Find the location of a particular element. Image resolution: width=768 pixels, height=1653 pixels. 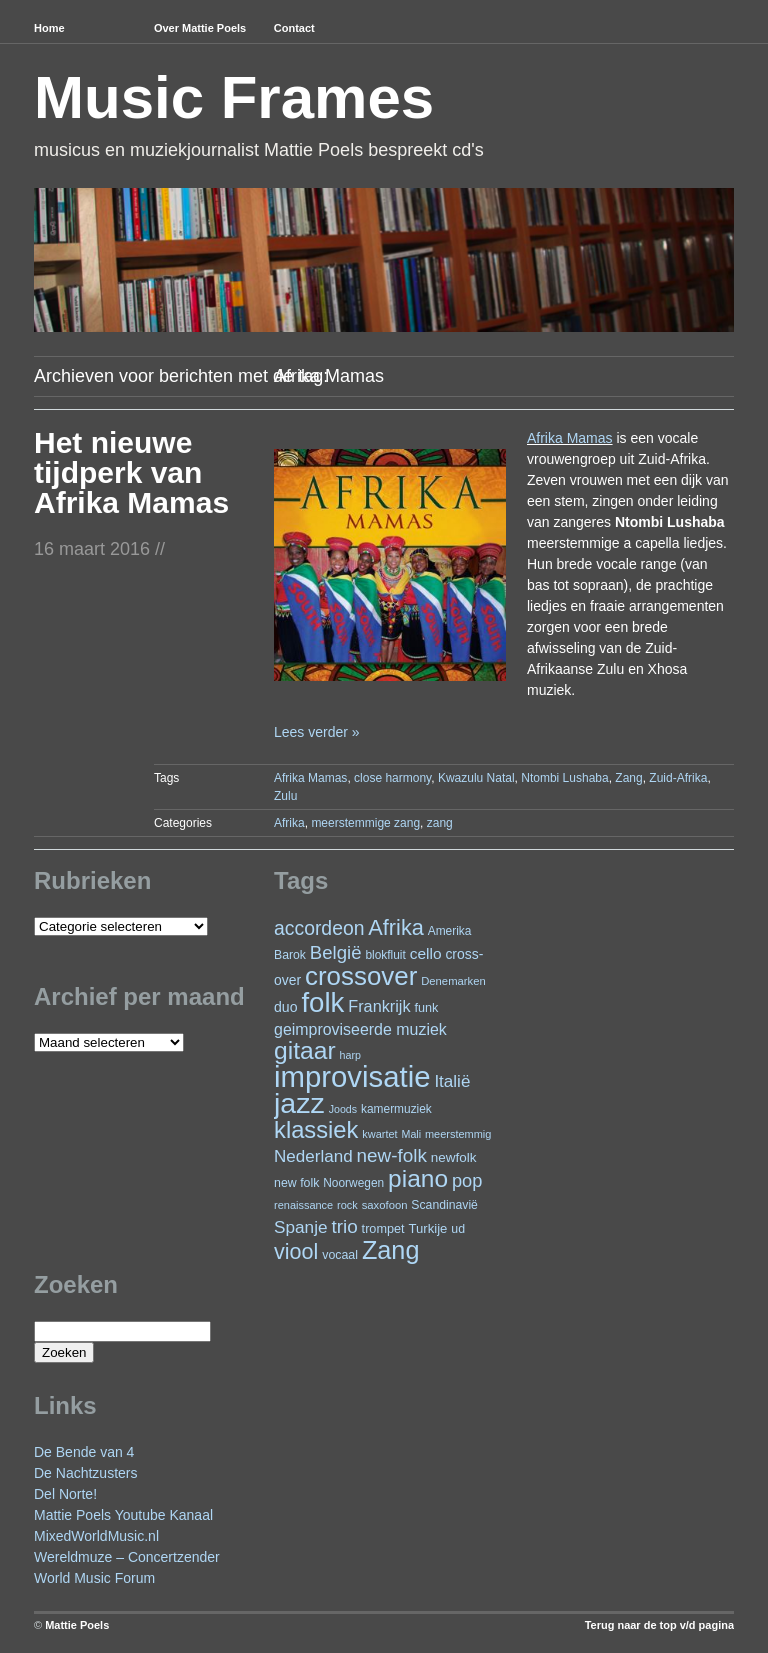

rock [rock (20 items)] is located at coordinates (347, 1205).